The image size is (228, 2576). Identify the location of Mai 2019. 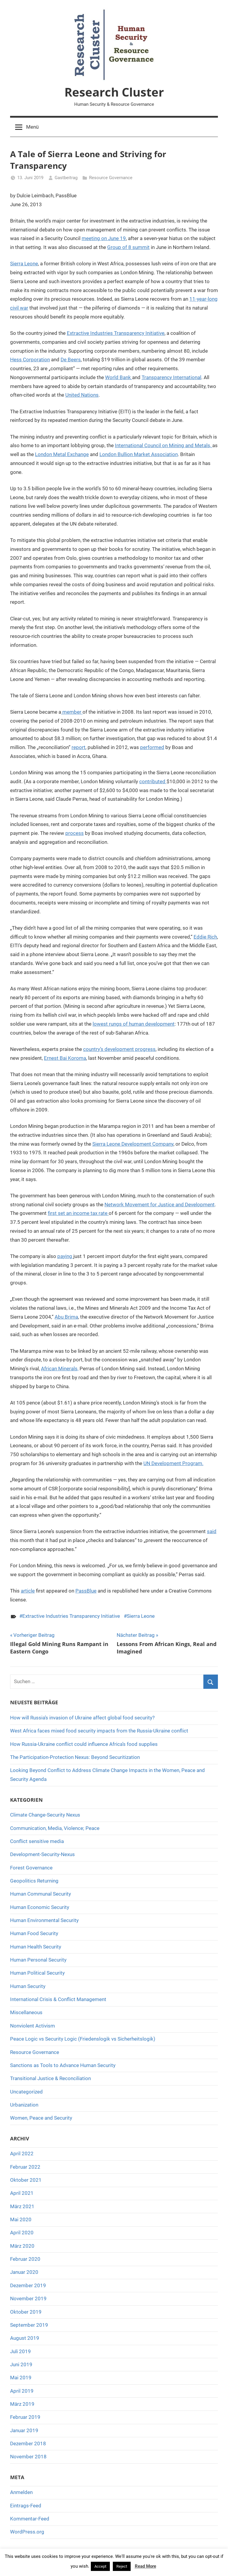
(20, 2377).